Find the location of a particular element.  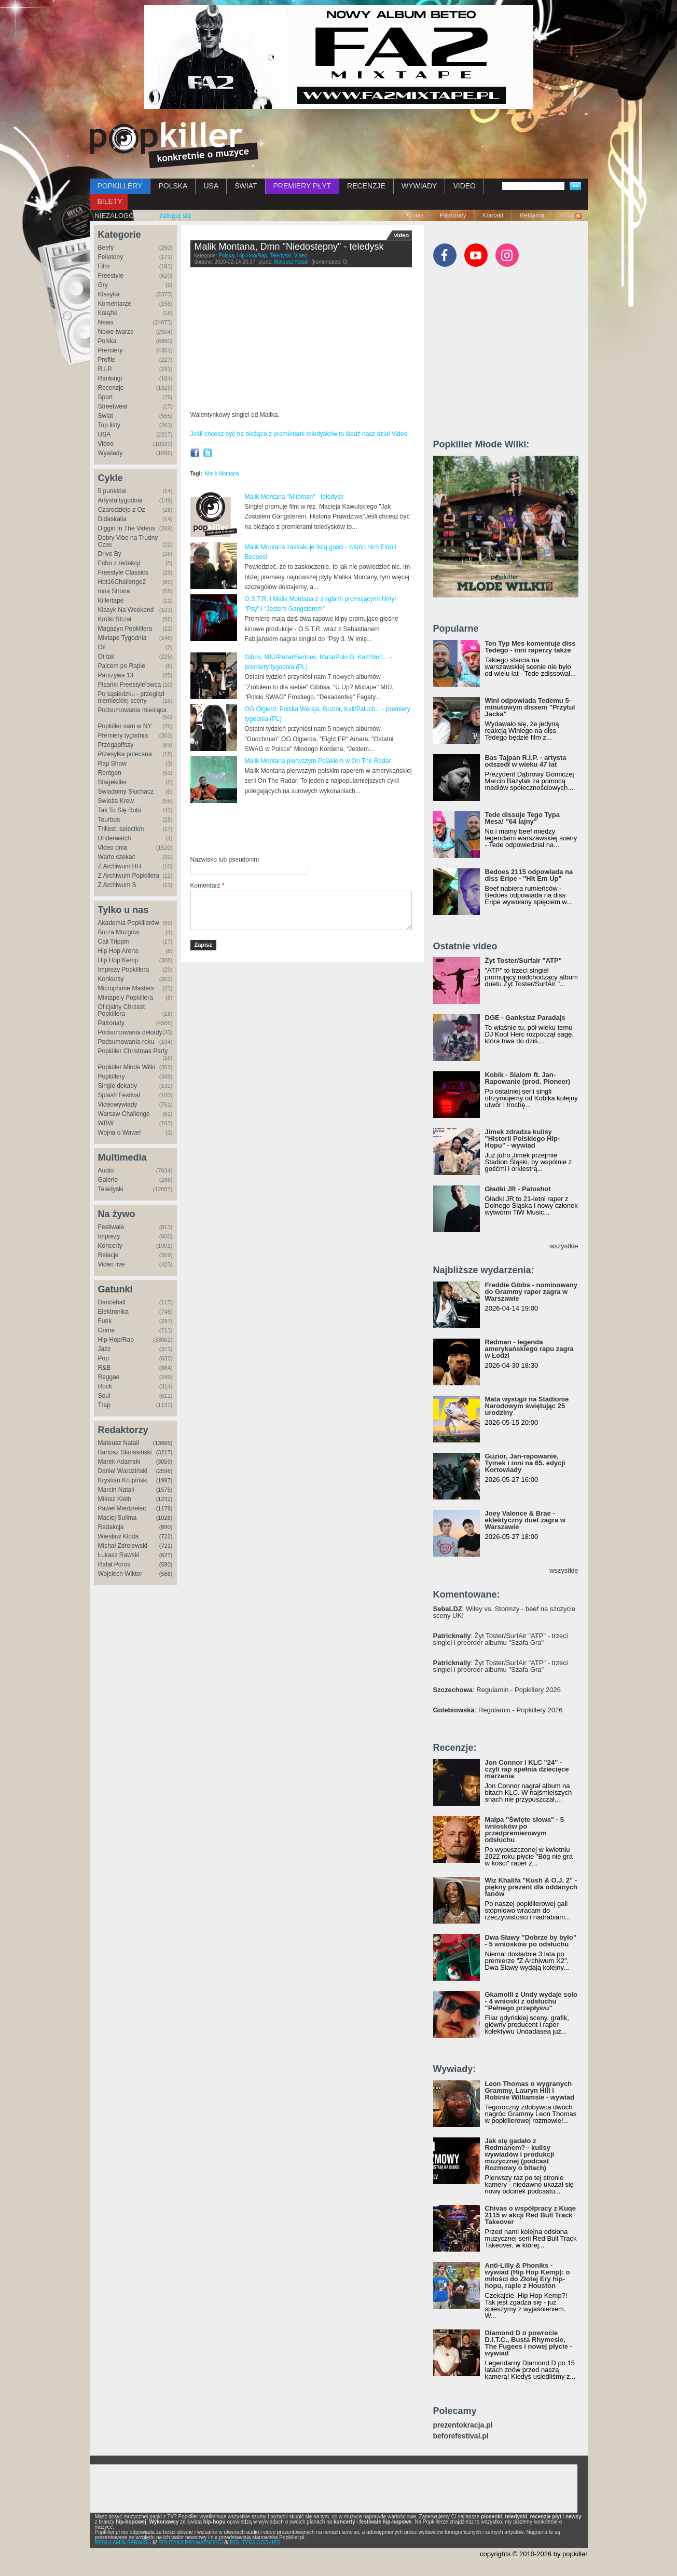

(2596) is located at coordinates (164, 1471).